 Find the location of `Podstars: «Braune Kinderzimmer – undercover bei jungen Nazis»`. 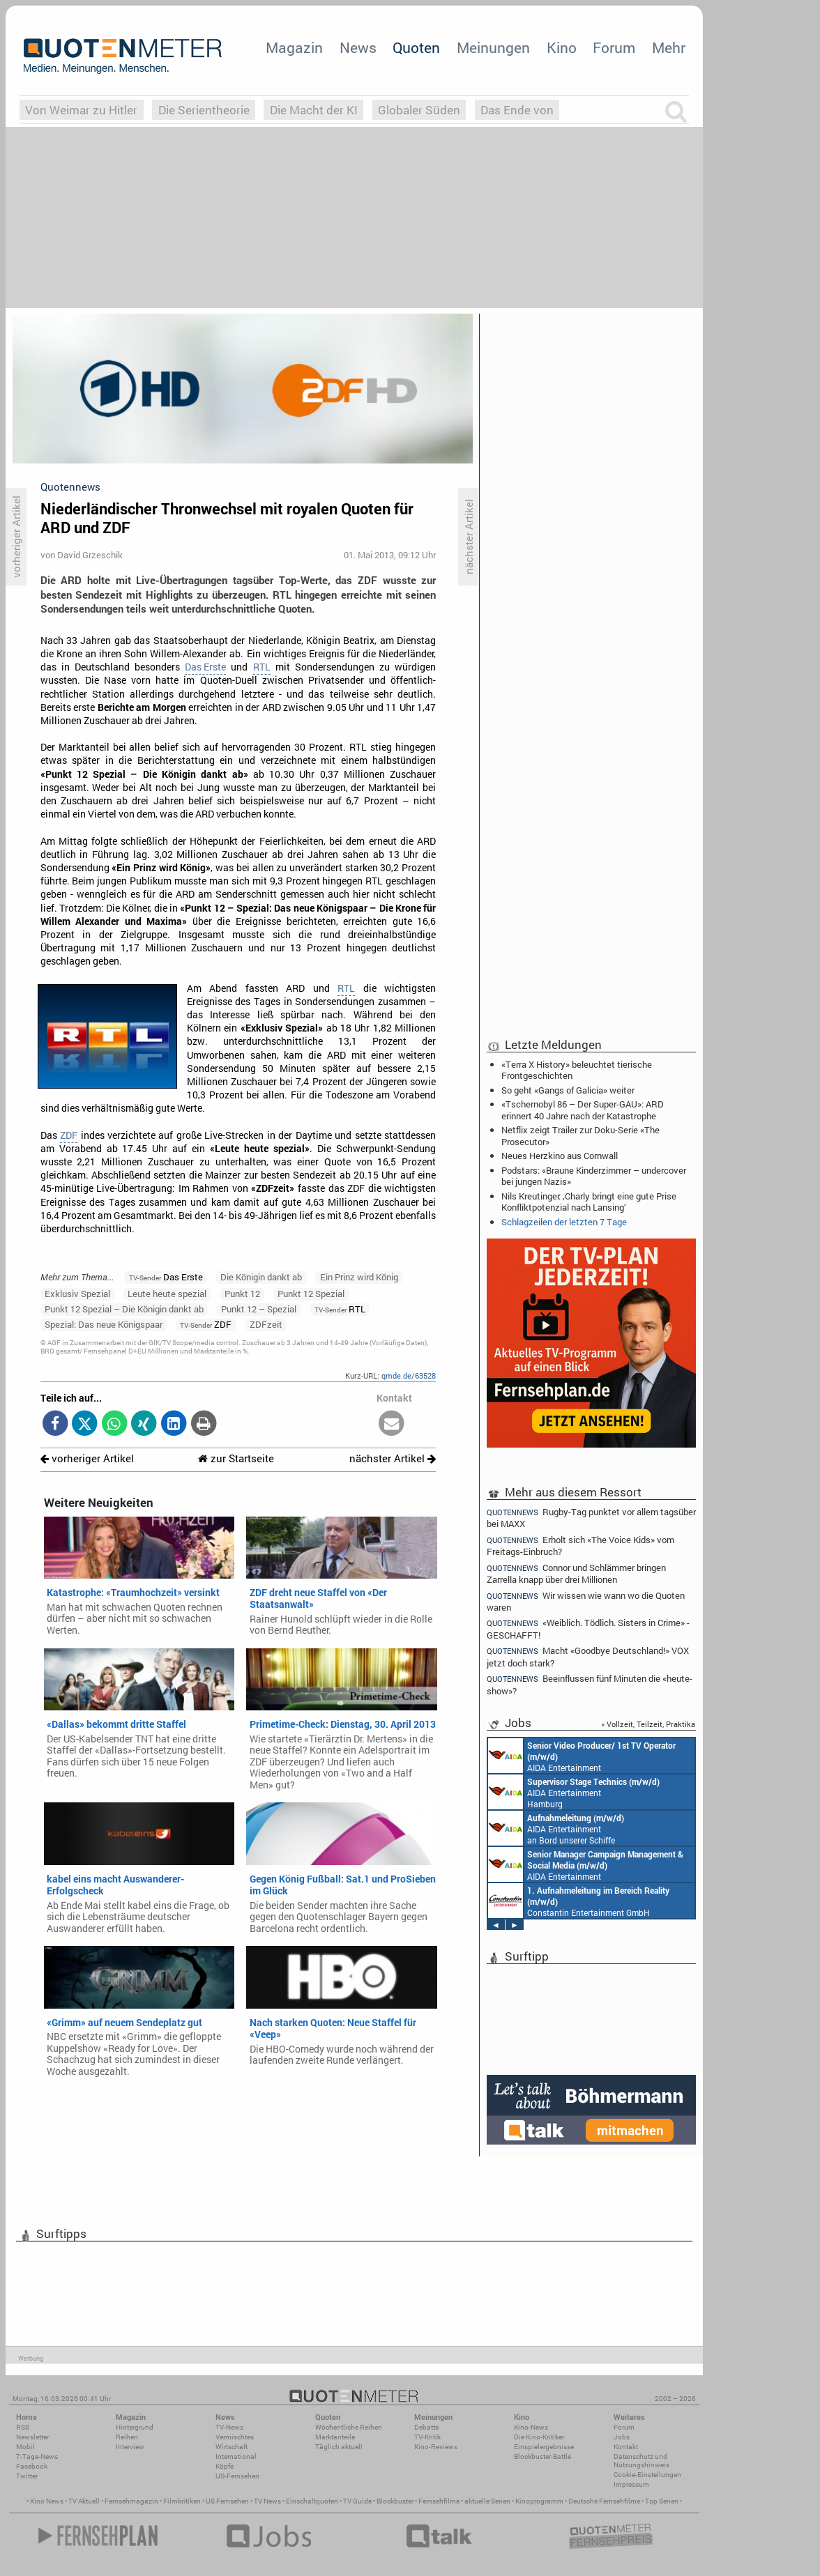

Podstars: «Braune Kinderzimmer – undercover bei jungen Nazis» is located at coordinates (593, 1176).